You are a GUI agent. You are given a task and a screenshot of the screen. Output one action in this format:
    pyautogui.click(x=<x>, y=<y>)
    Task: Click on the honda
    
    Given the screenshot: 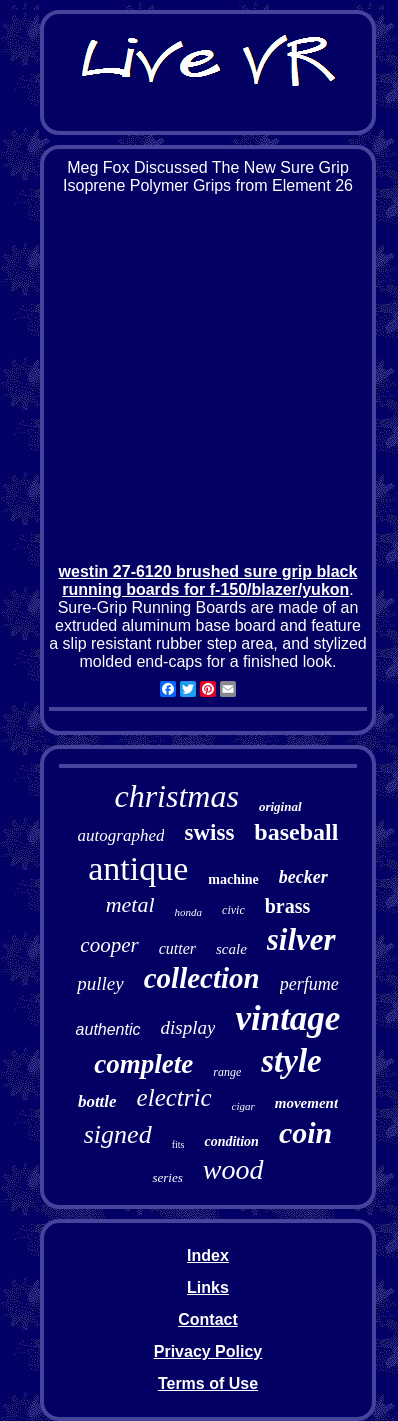 What is the action you would take?
    pyautogui.click(x=189, y=912)
    